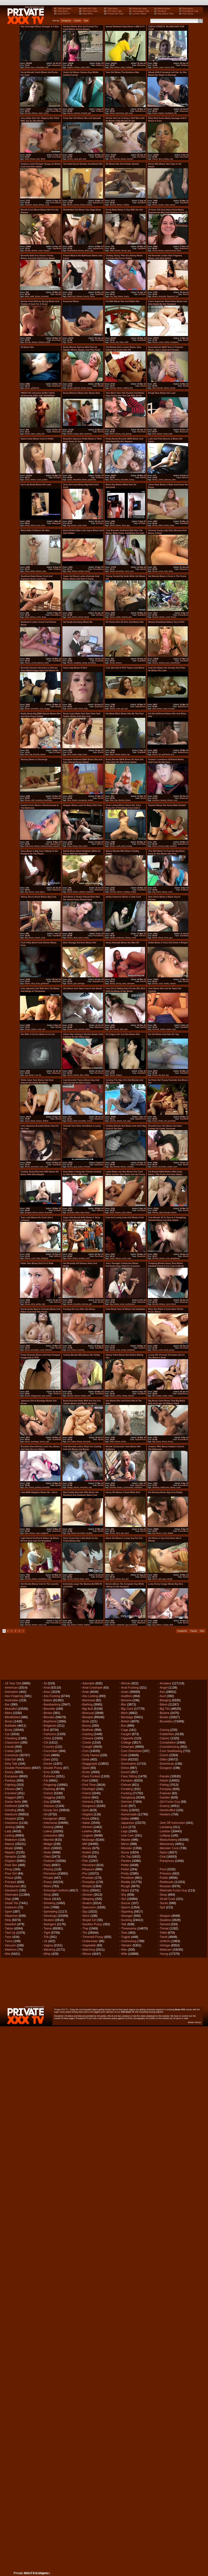  What do you see at coordinates (127, 1835) in the screenshot?
I see `Live cam` at bounding box center [127, 1835].